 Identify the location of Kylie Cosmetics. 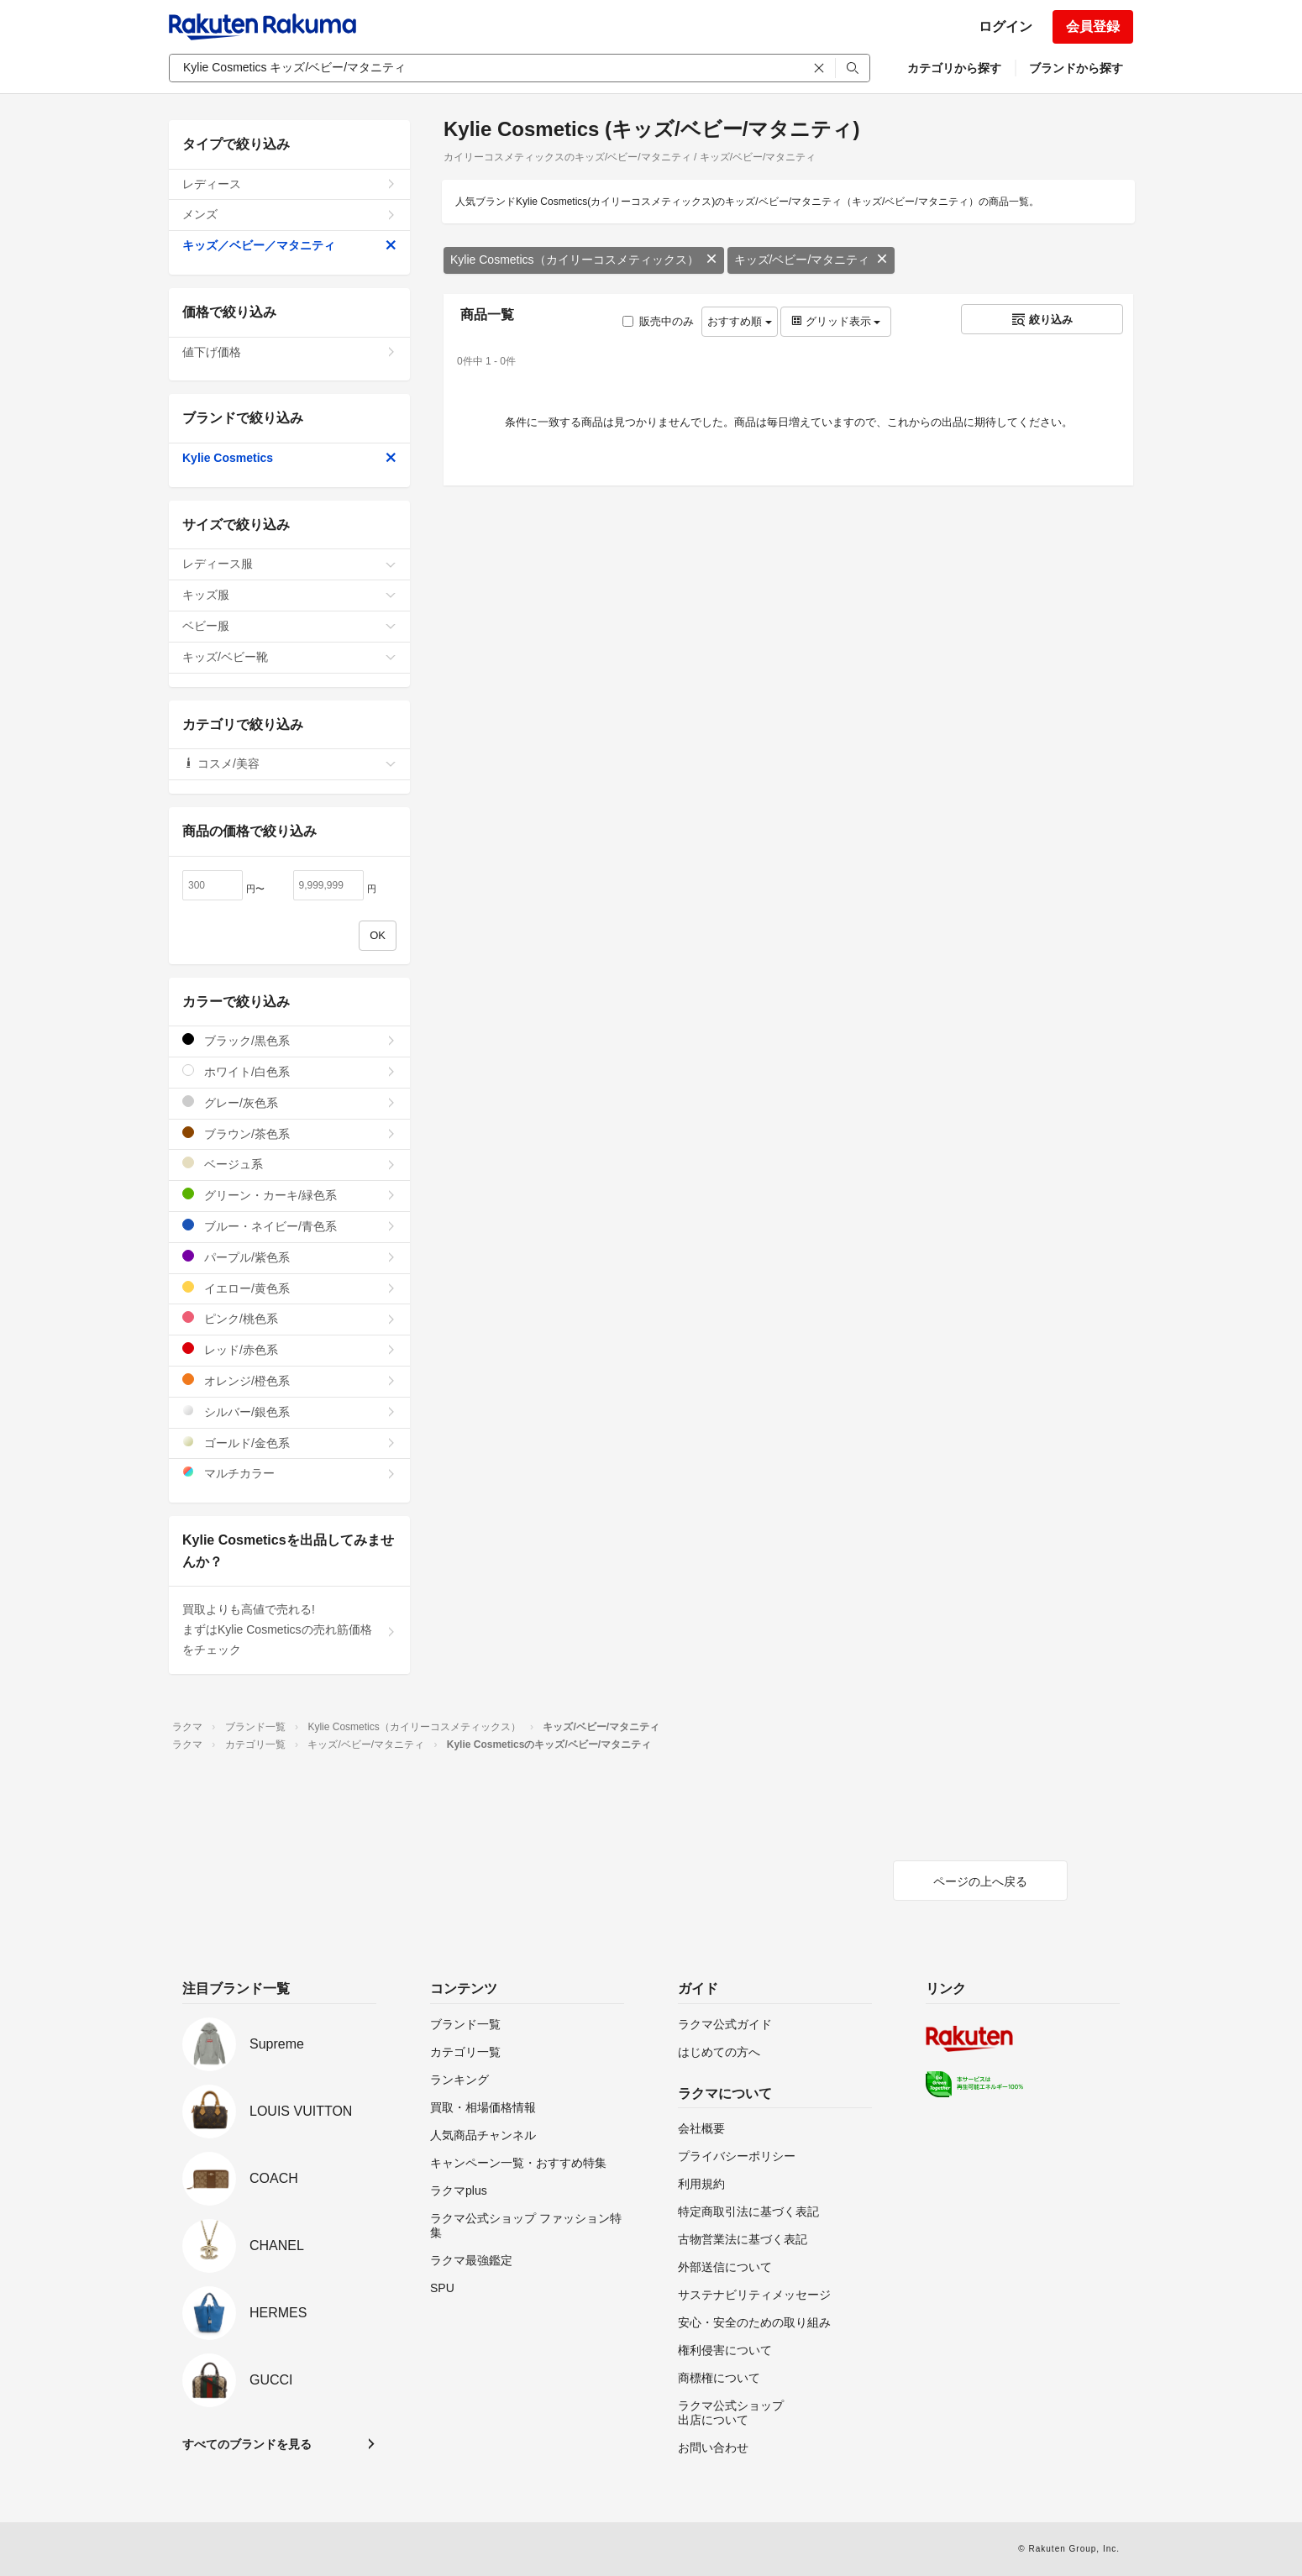
(289, 457).